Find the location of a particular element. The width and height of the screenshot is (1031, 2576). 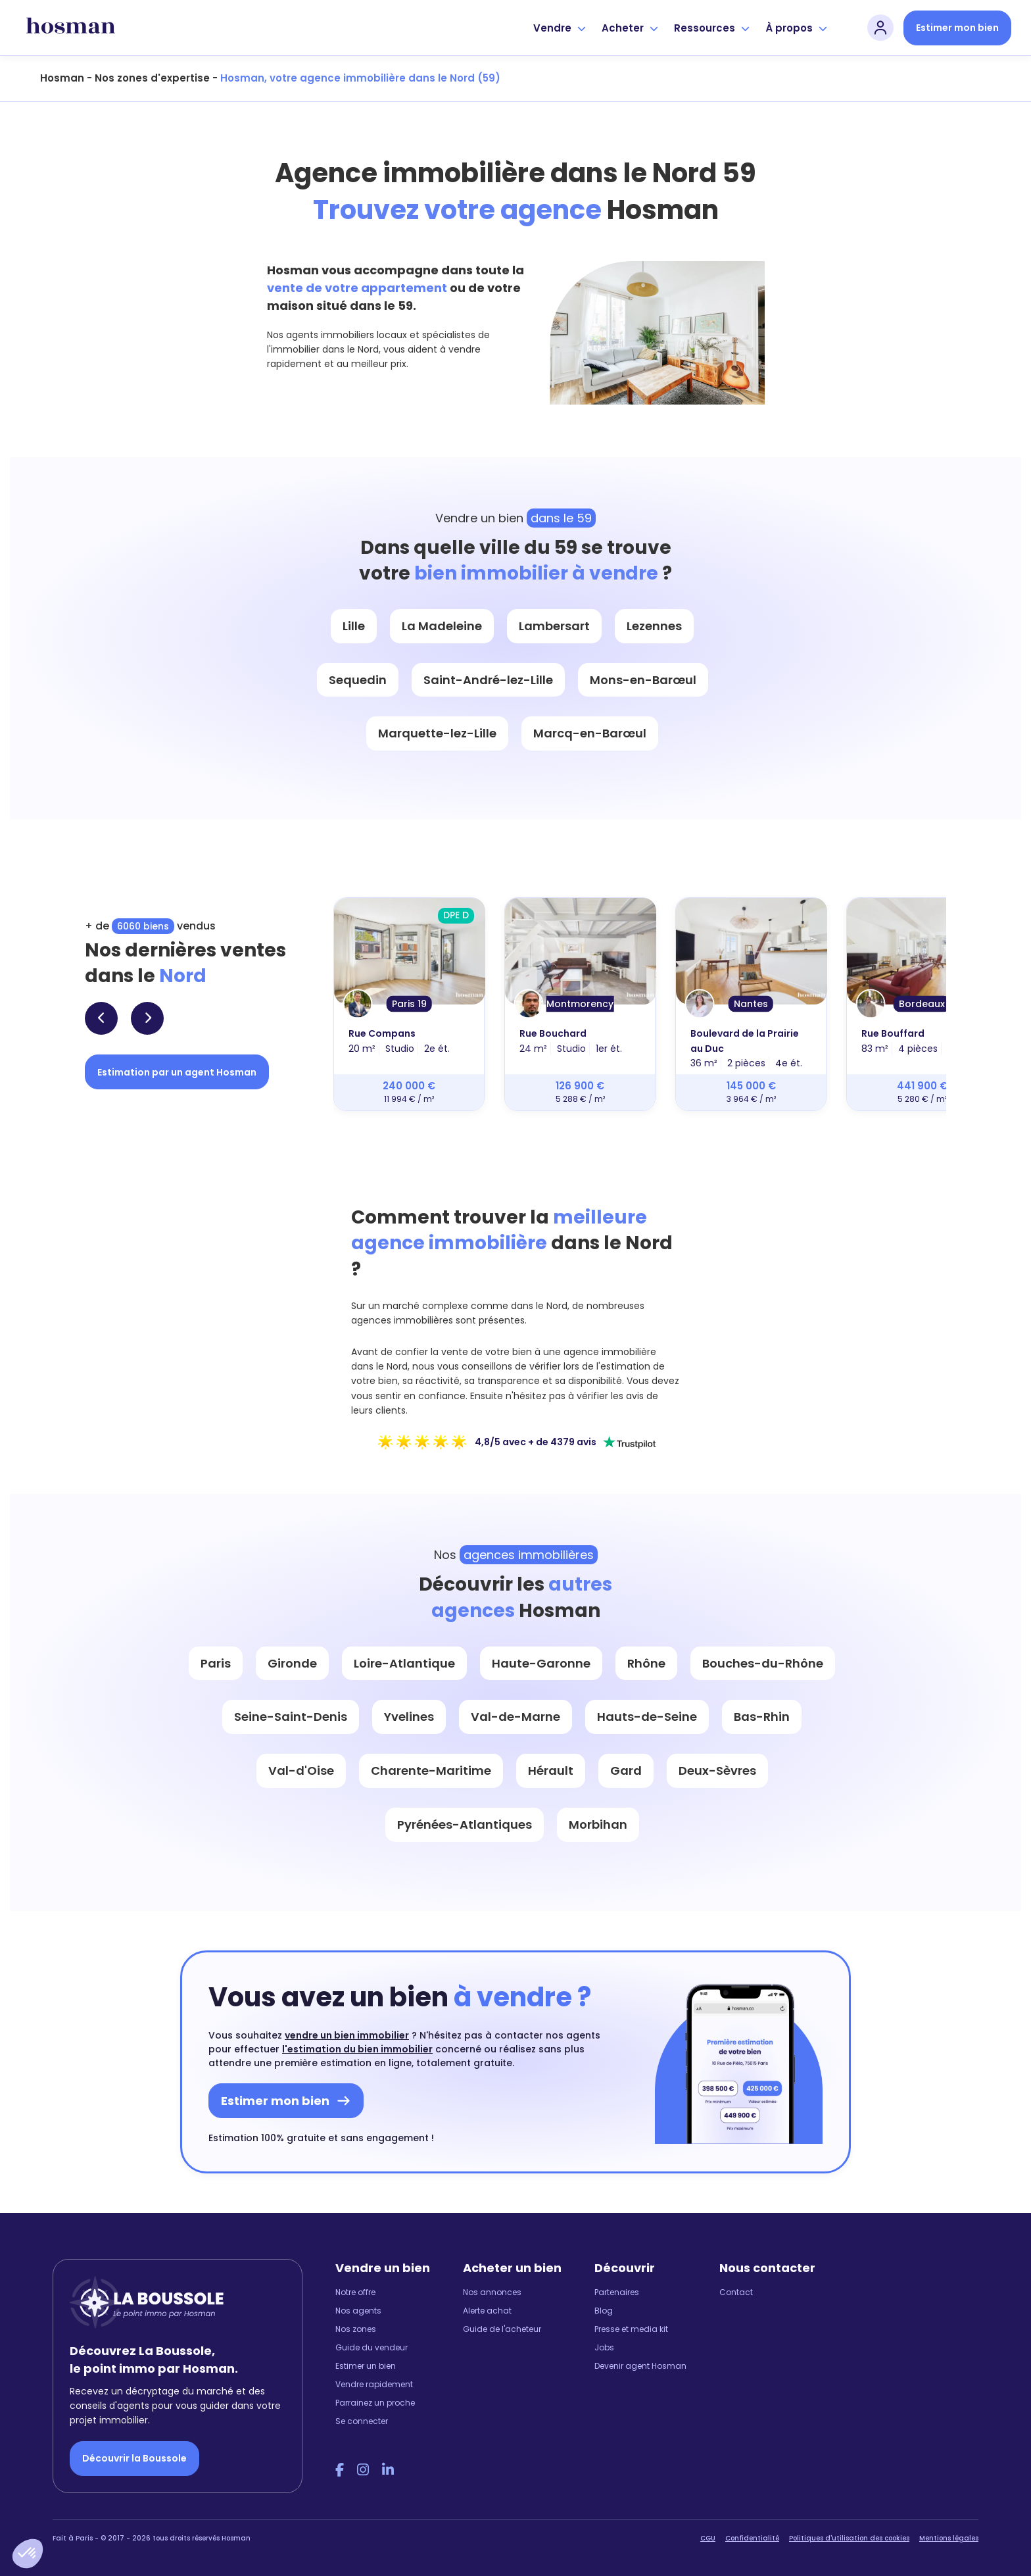

Alerte achat is located at coordinates (487, 2310).